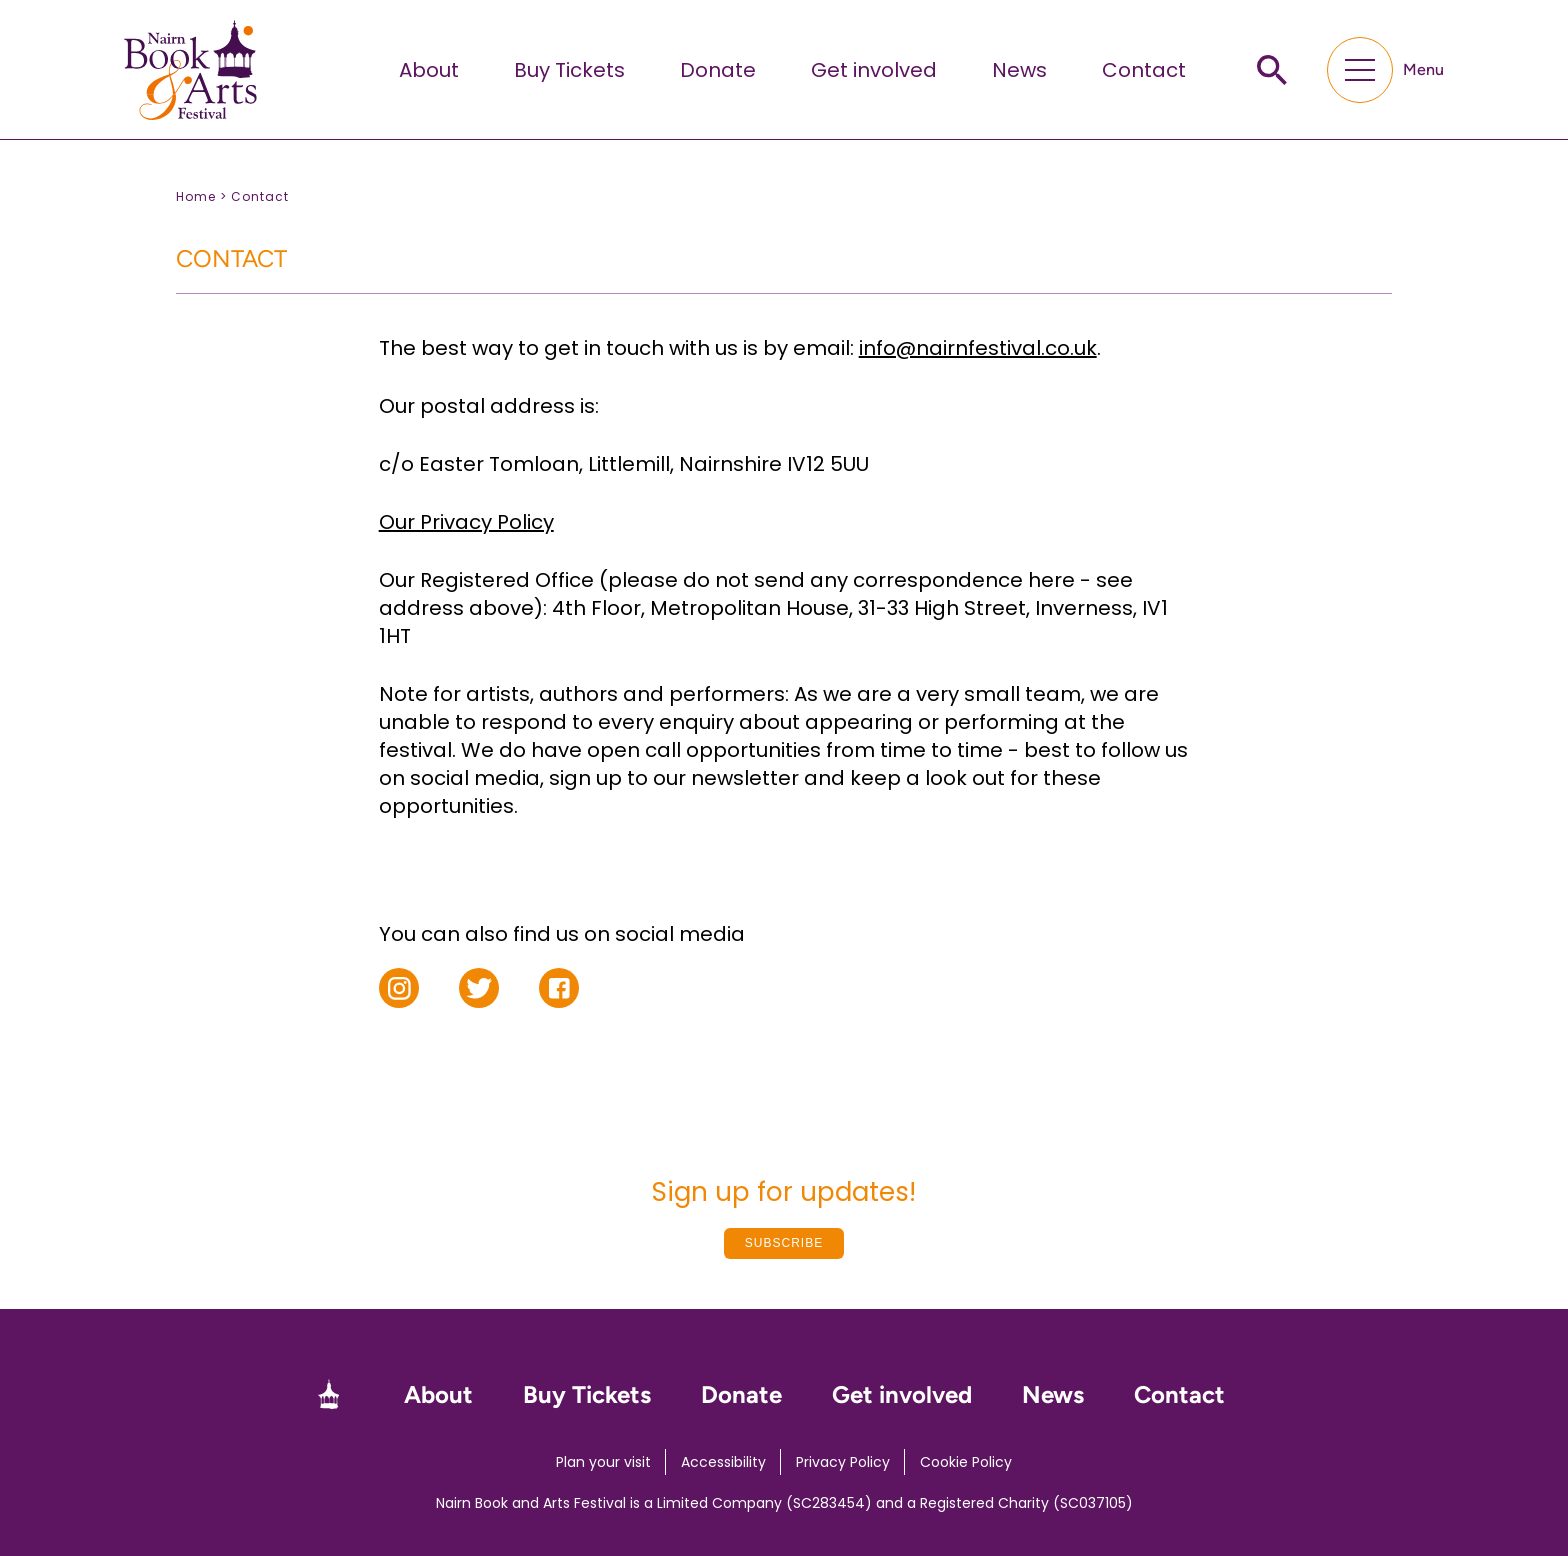 The height and width of the screenshot is (1556, 1568). I want to click on Subscribe, so click(784, 1243).